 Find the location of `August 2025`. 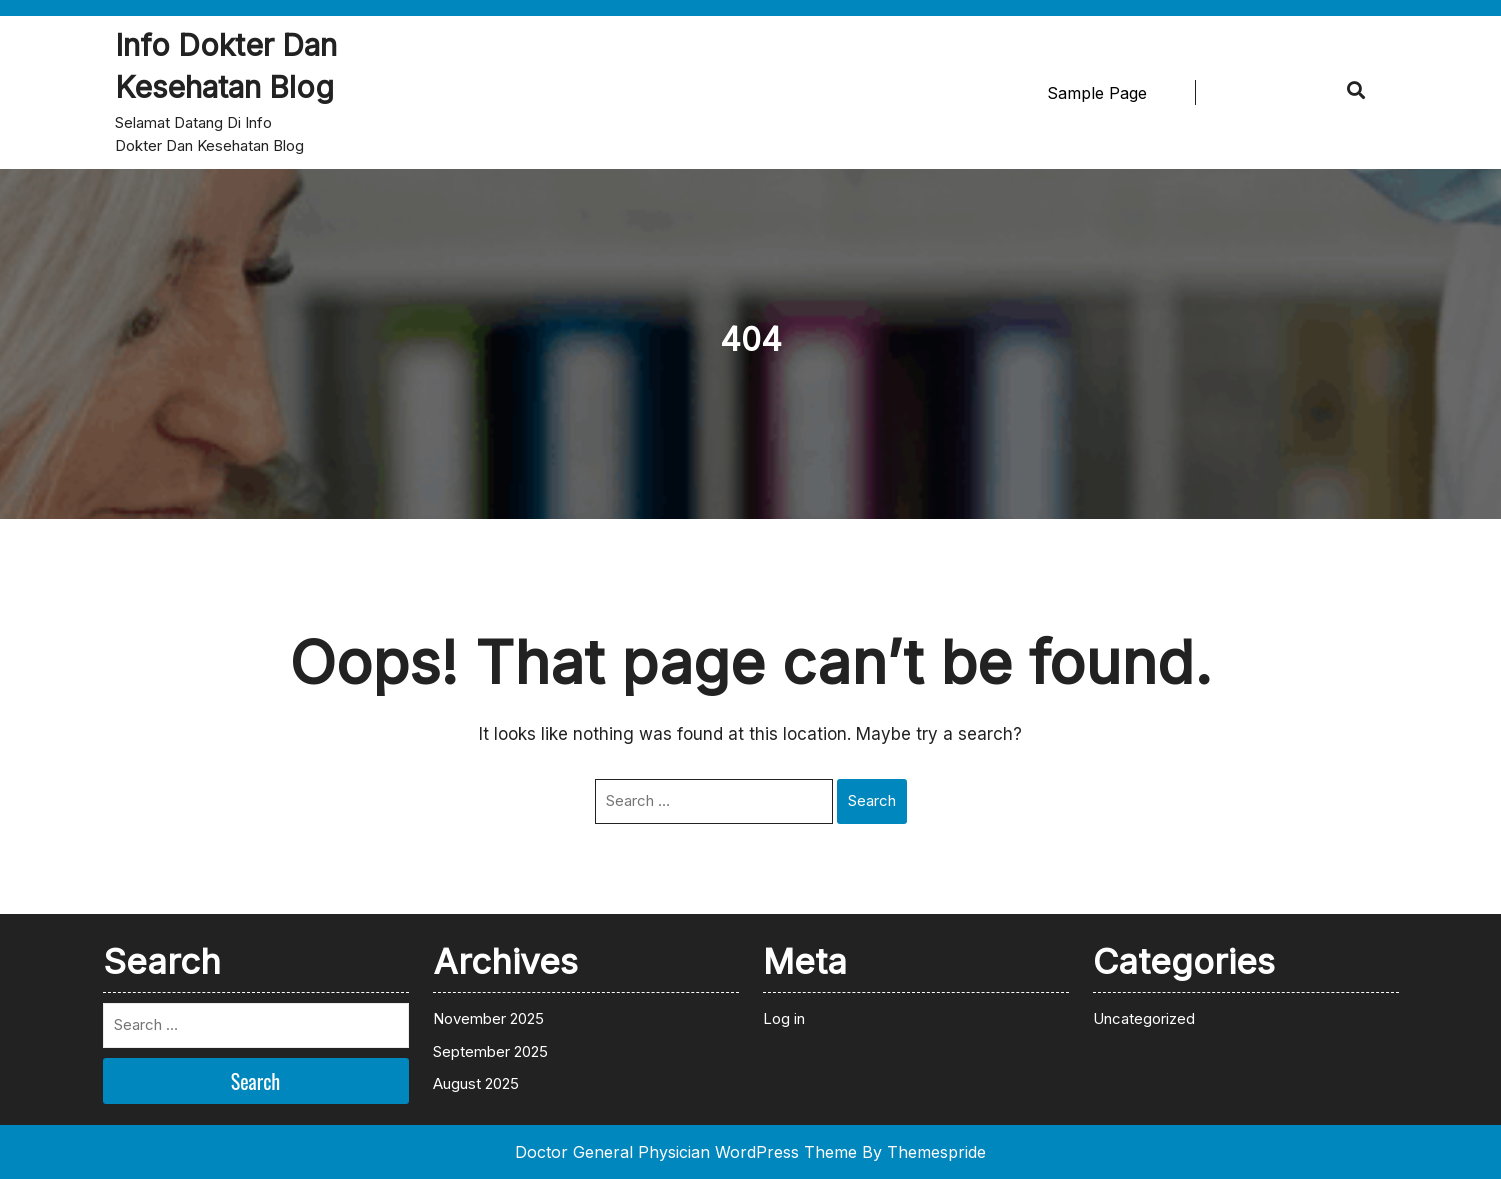

August 2025 is located at coordinates (476, 1083).